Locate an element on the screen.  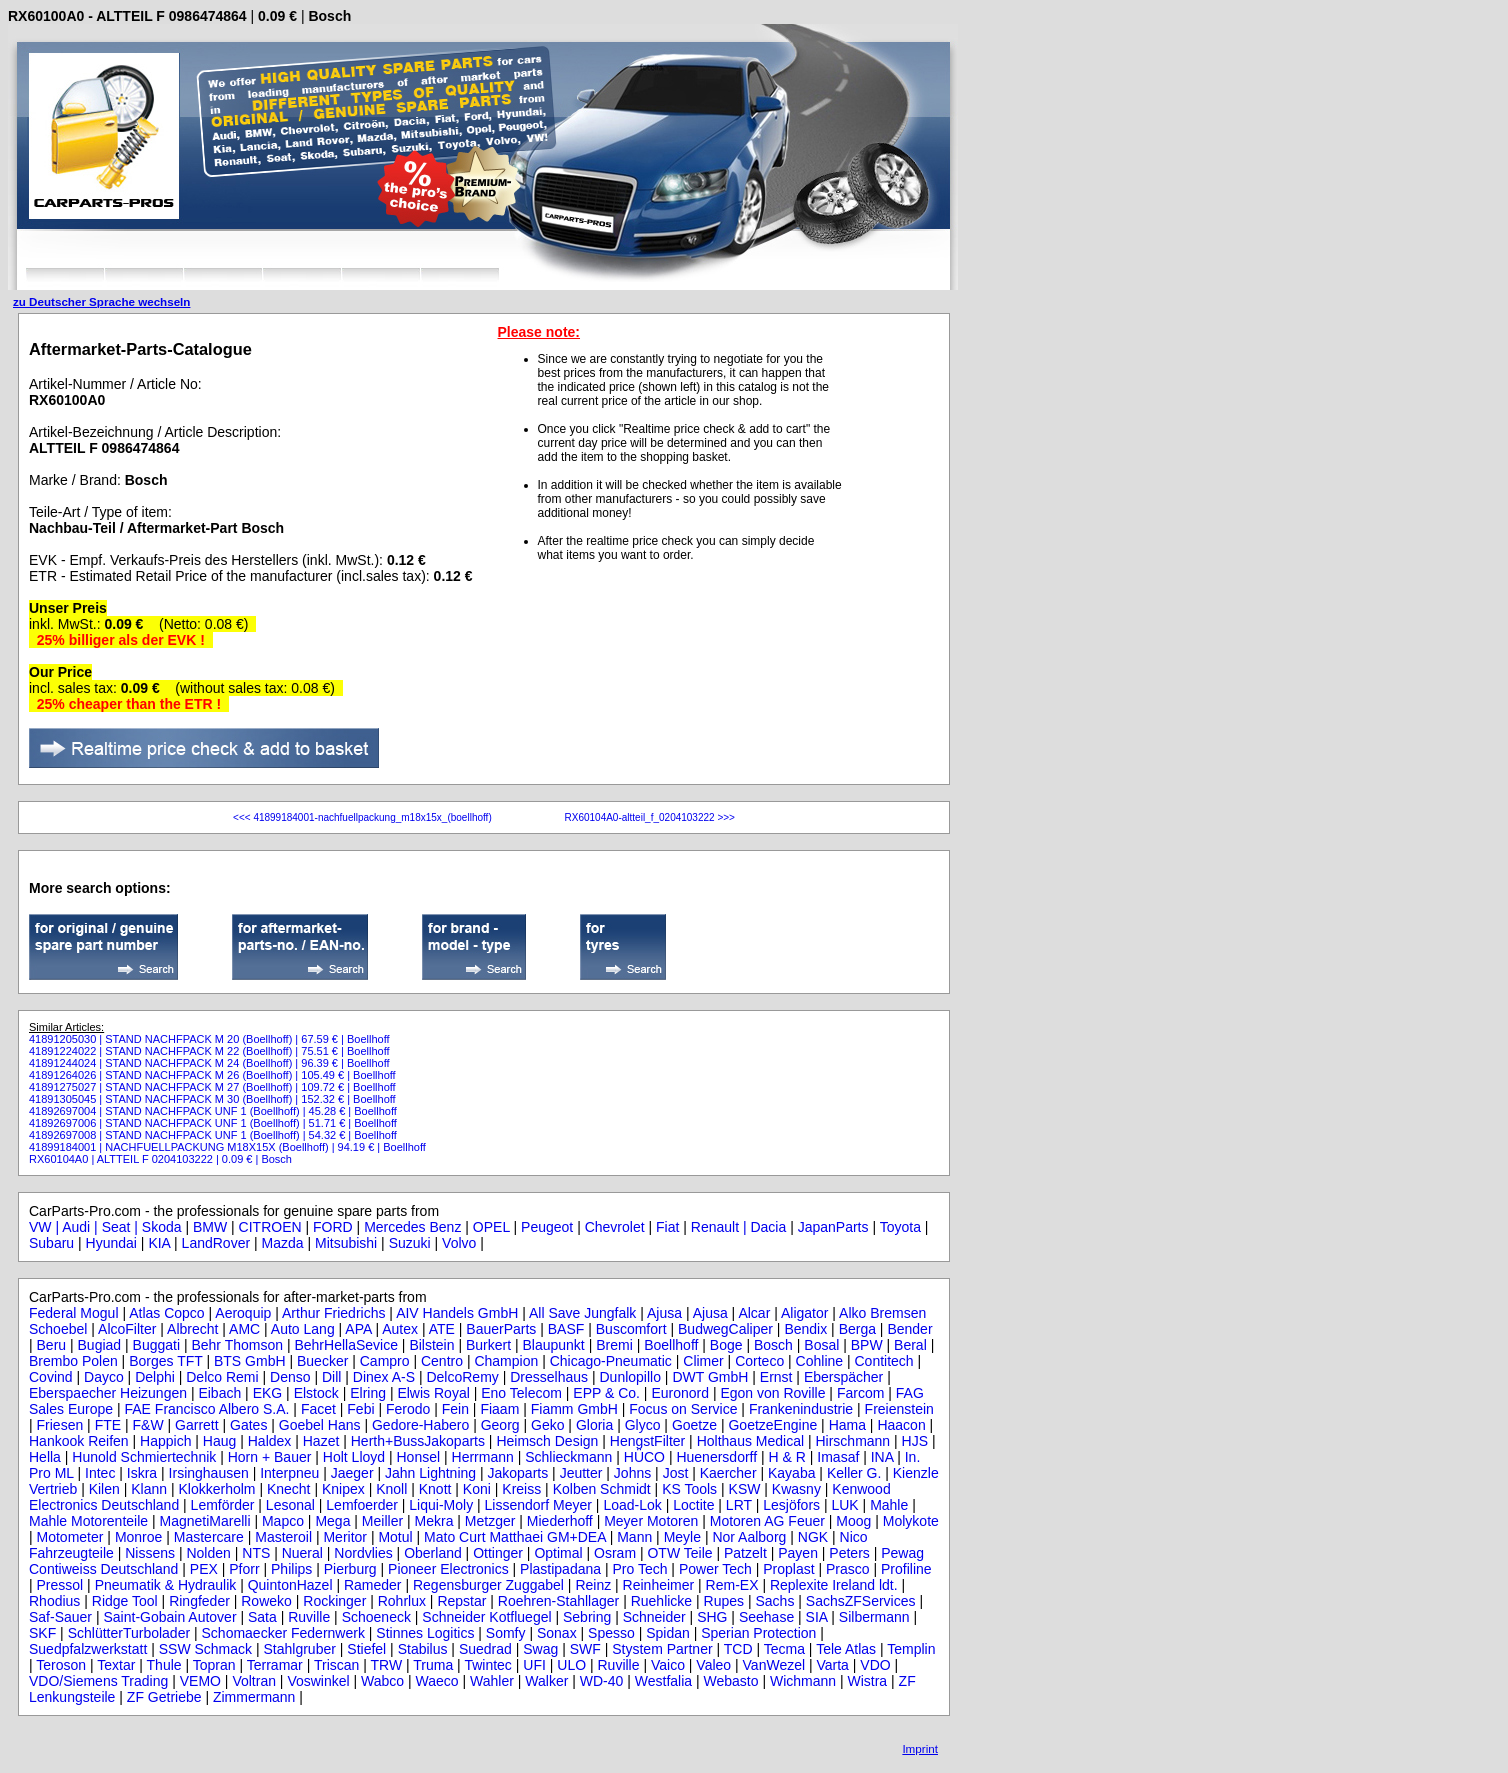
JapanParts is located at coordinates (833, 1227).